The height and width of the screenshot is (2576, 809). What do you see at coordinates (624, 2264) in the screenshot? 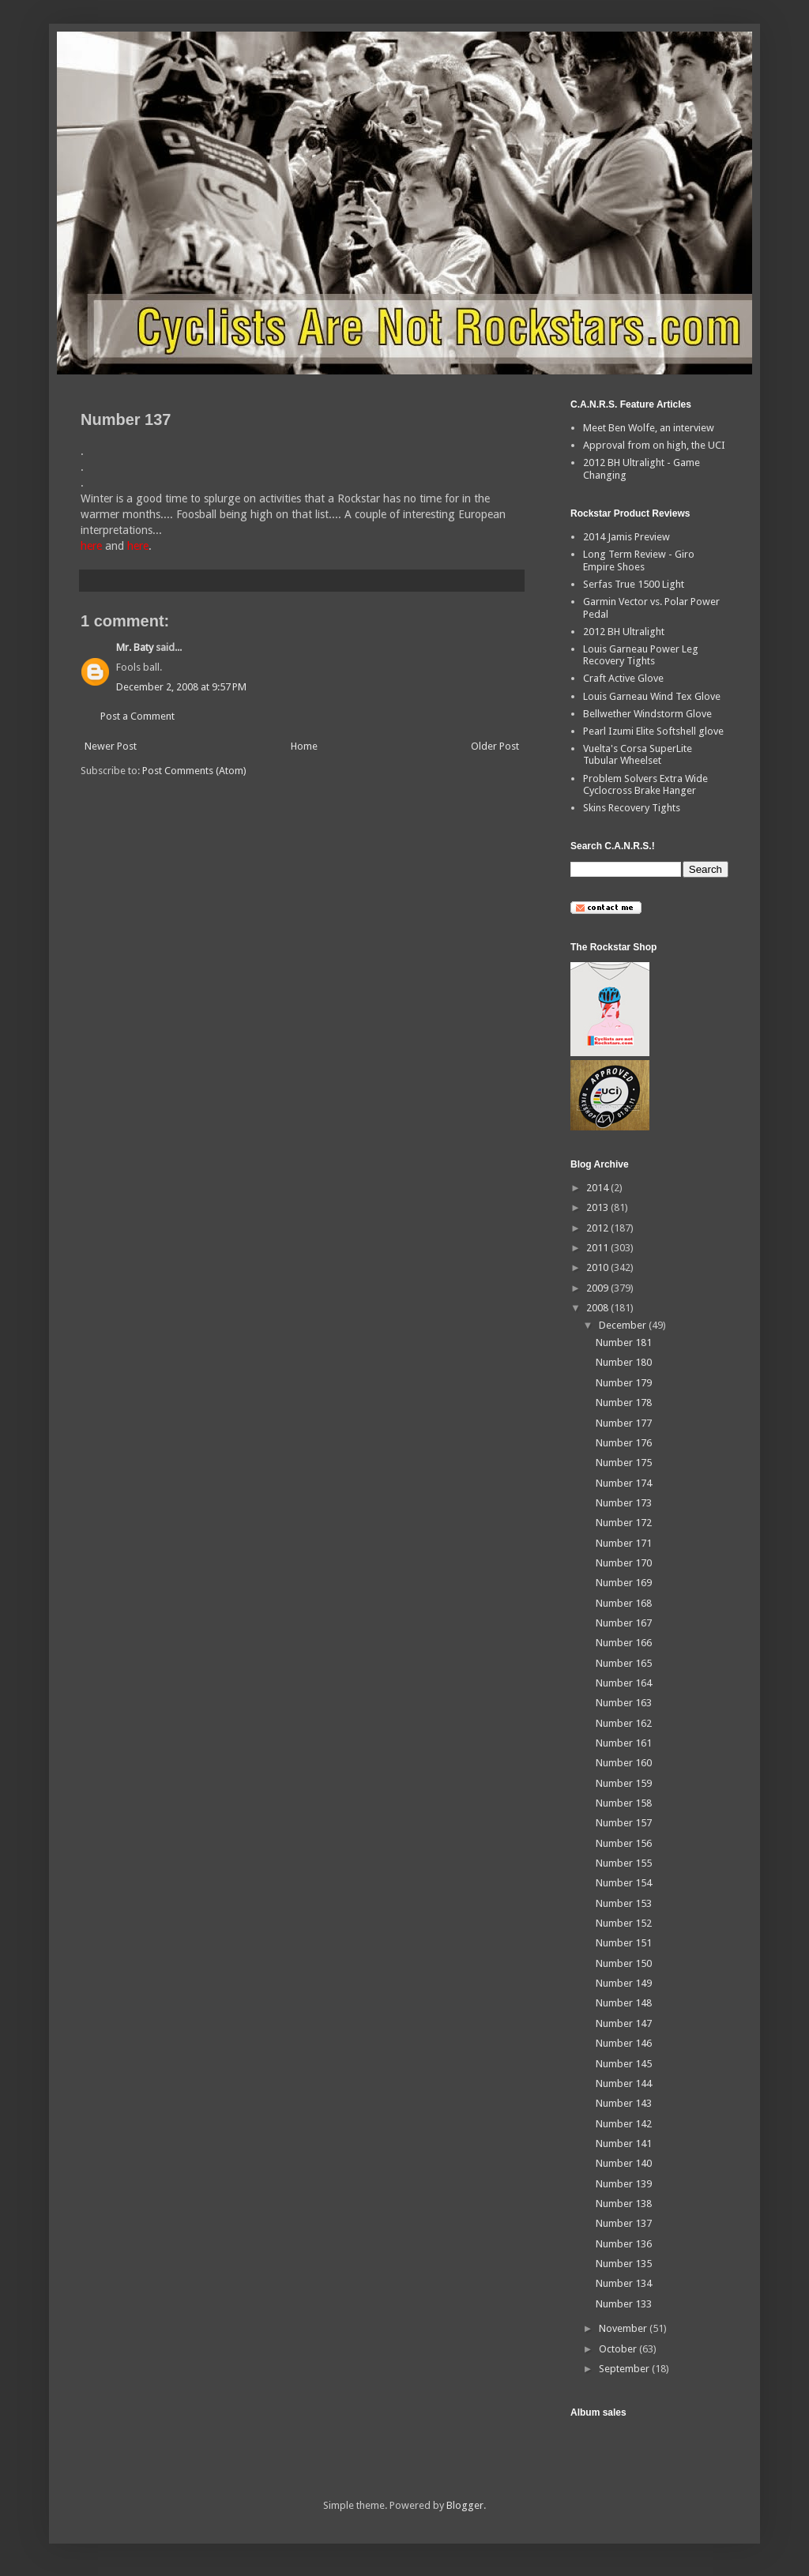
I see `Number 135` at bounding box center [624, 2264].